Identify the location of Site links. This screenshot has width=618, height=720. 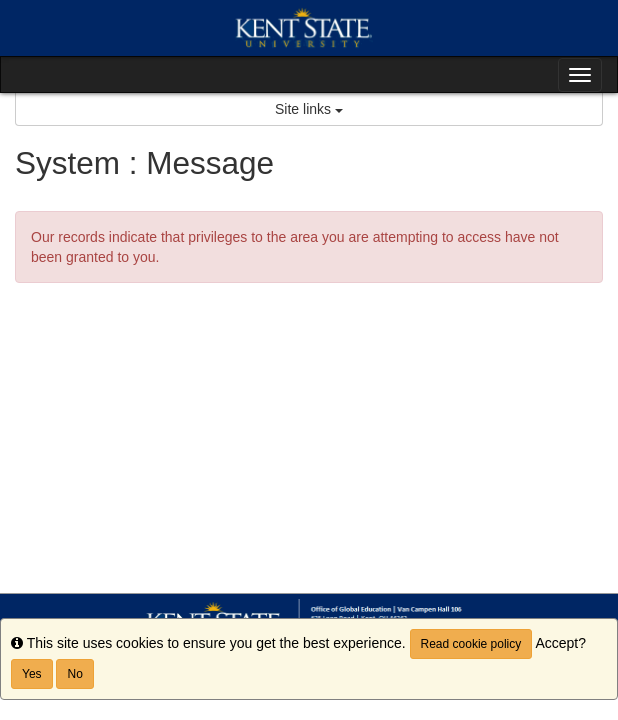
(309, 109).